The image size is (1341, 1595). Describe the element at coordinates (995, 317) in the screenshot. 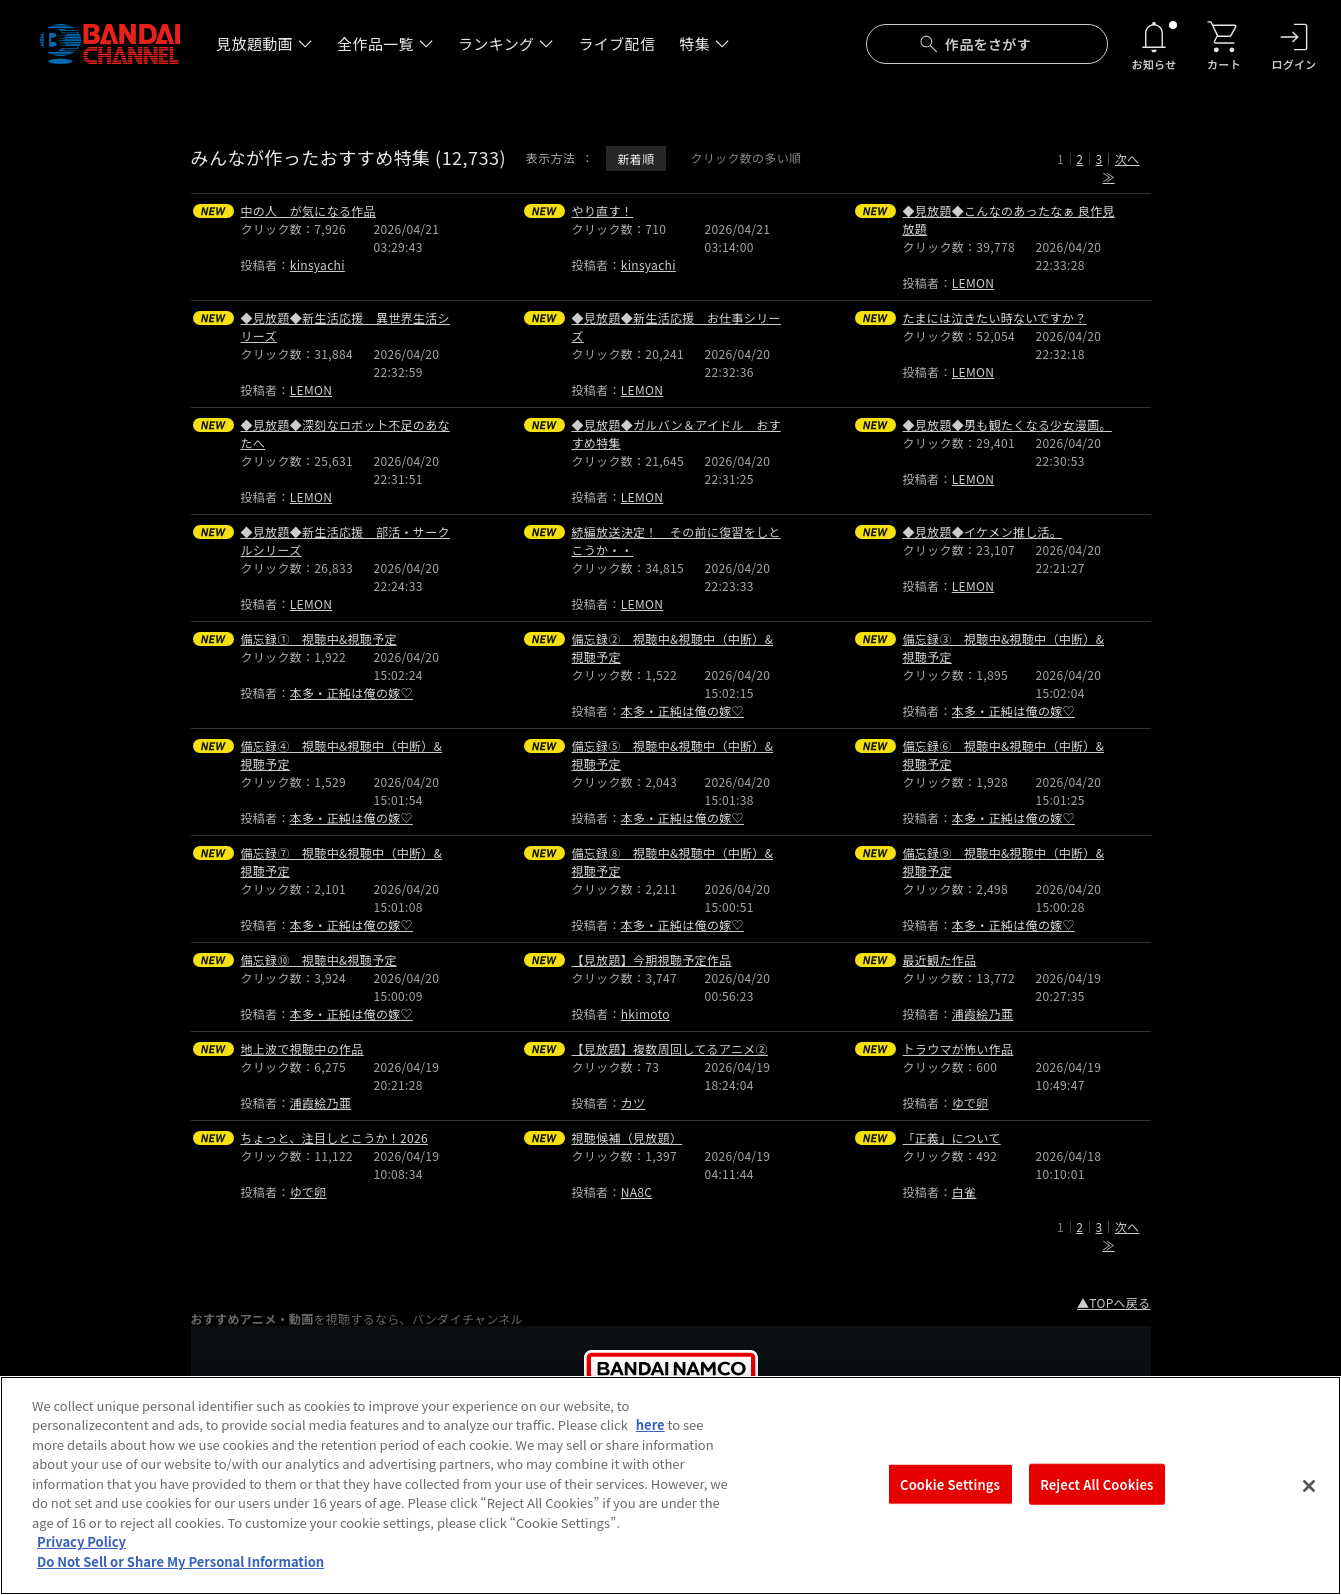

I see `たまには泣きたい時ないですか？` at that location.